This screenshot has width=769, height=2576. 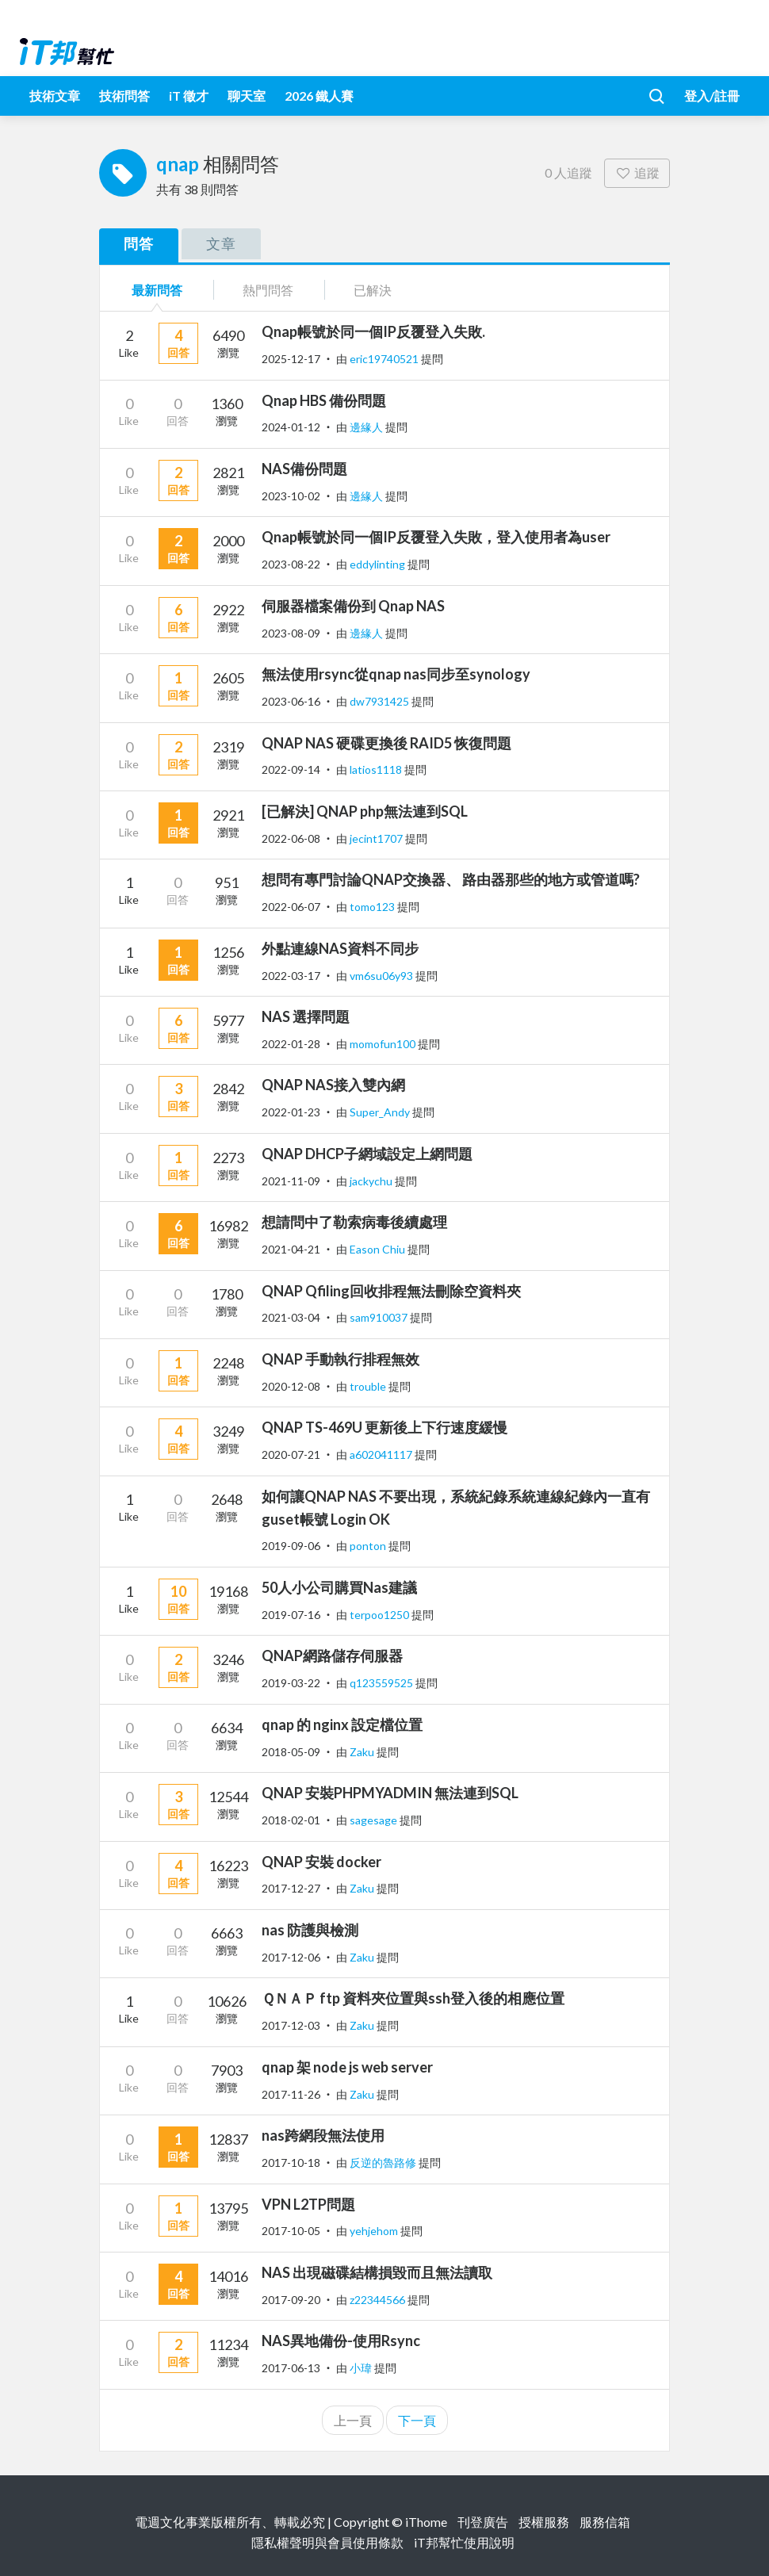 What do you see at coordinates (341, 2340) in the screenshot?
I see `NAS異地備份-使用Rsync` at bounding box center [341, 2340].